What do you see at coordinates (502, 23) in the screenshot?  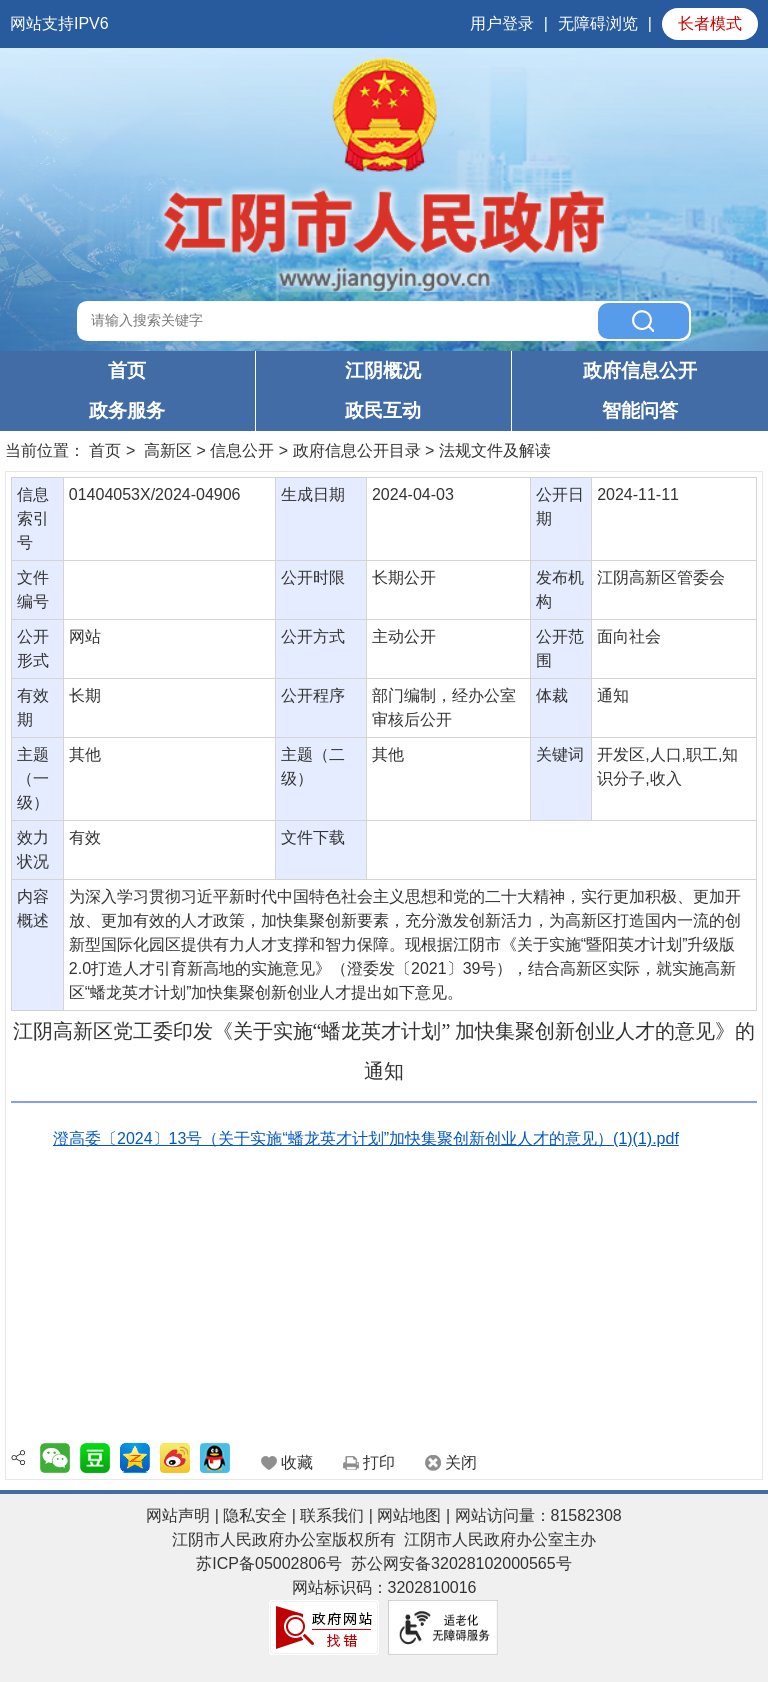 I see `用户登录` at bounding box center [502, 23].